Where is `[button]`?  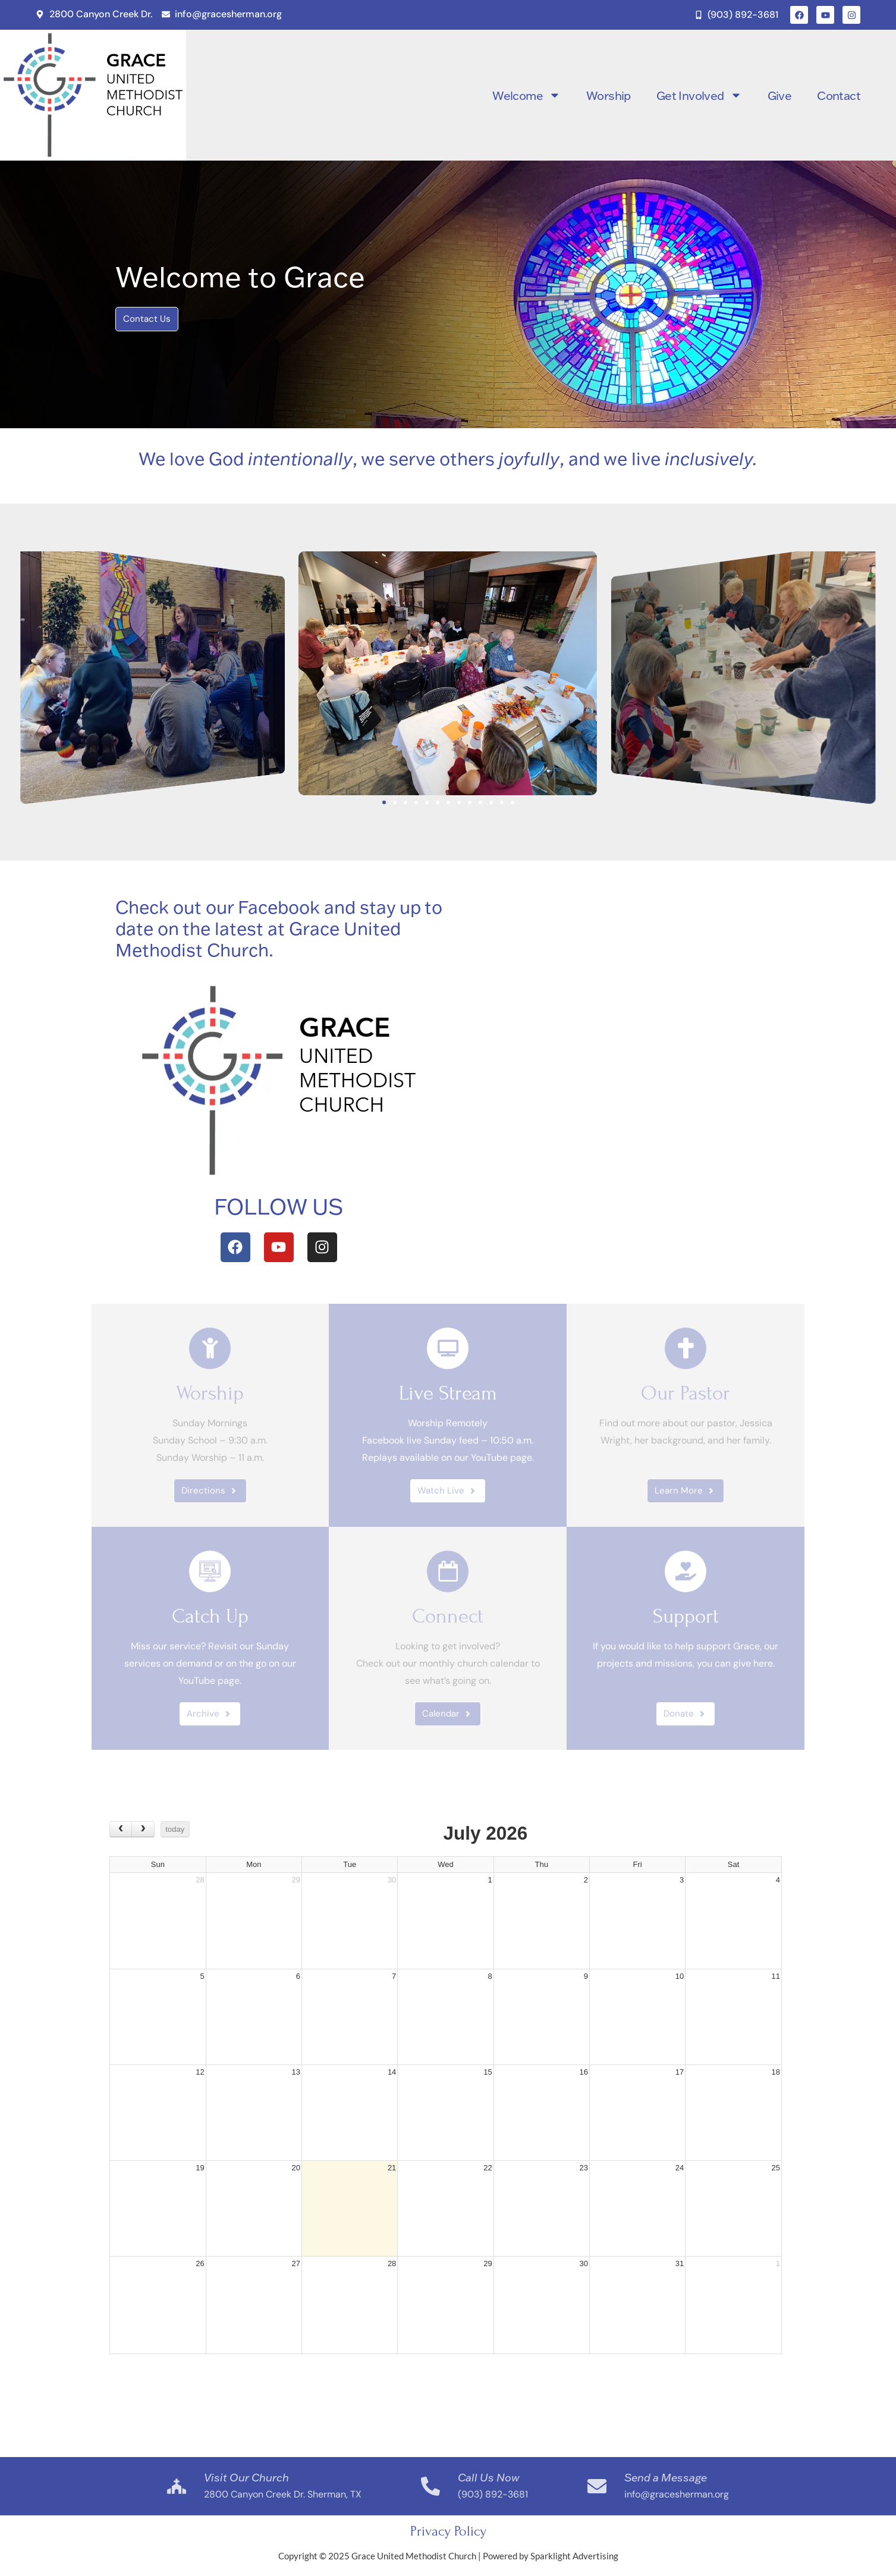 [button] is located at coordinates (12, 673).